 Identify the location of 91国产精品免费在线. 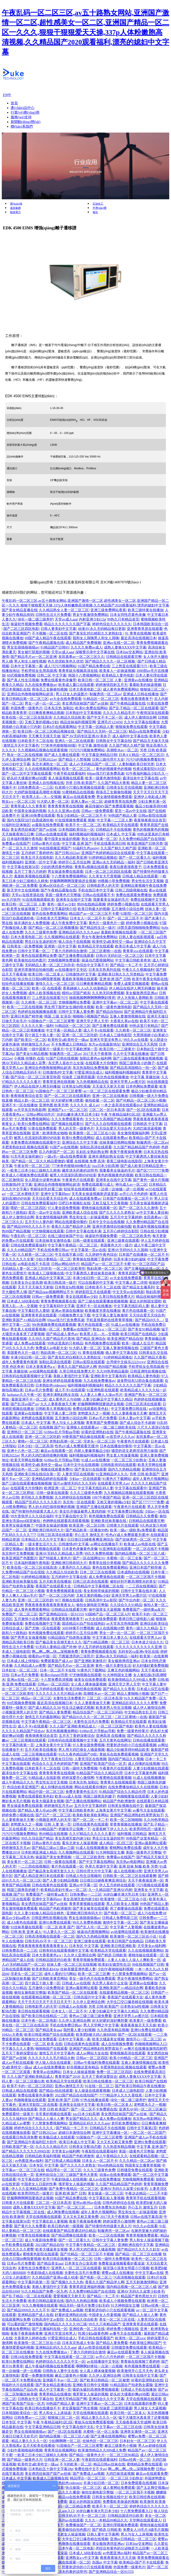
(94, 666).